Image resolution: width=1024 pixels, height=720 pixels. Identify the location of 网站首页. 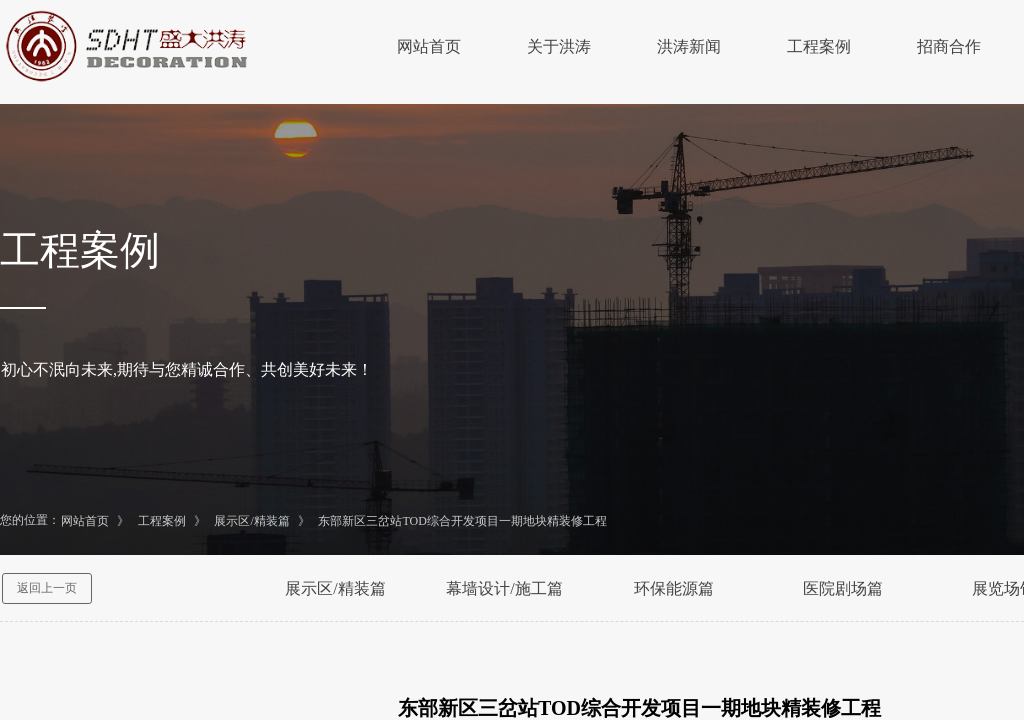
(429, 46).